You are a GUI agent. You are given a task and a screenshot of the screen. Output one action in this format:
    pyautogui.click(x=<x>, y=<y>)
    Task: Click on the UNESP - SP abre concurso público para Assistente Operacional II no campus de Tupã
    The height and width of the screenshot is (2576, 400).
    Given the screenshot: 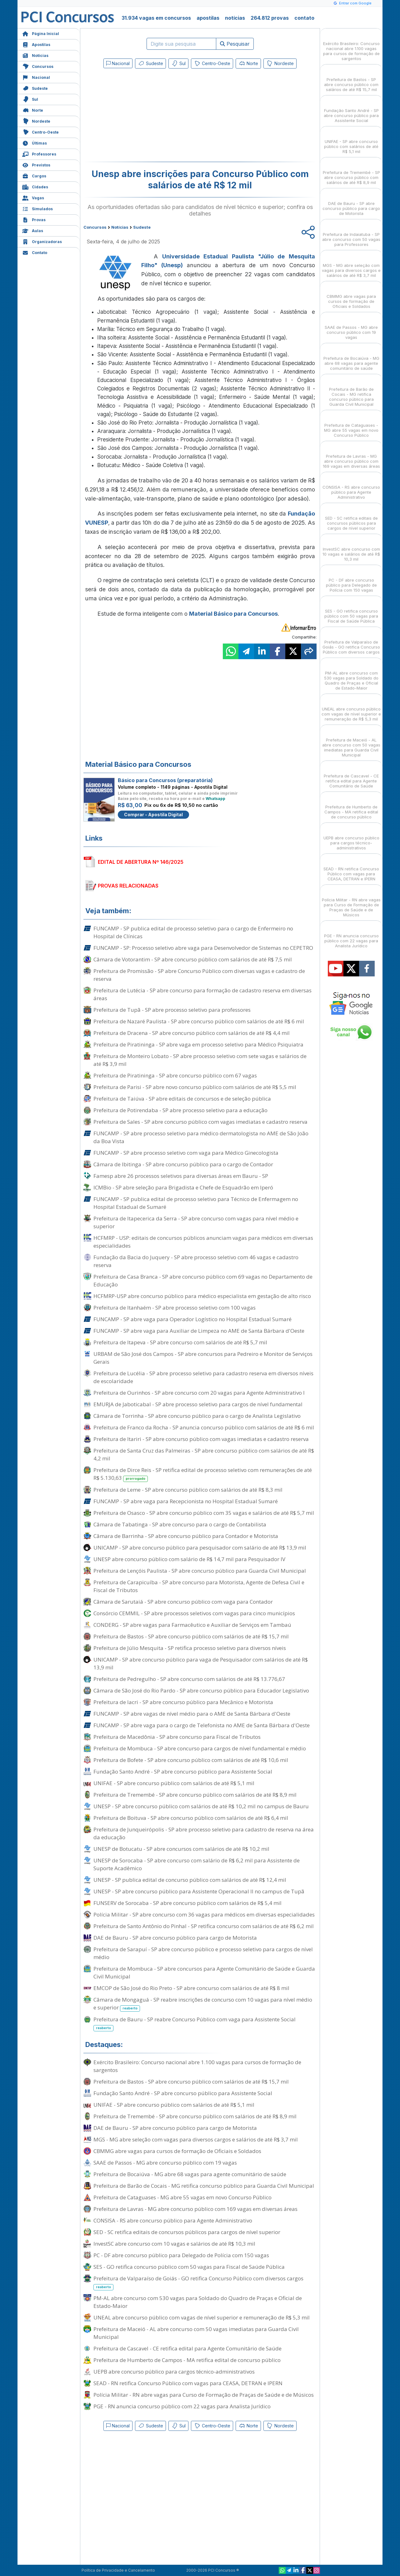 What is the action you would take?
    pyautogui.click(x=198, y=1891)
    